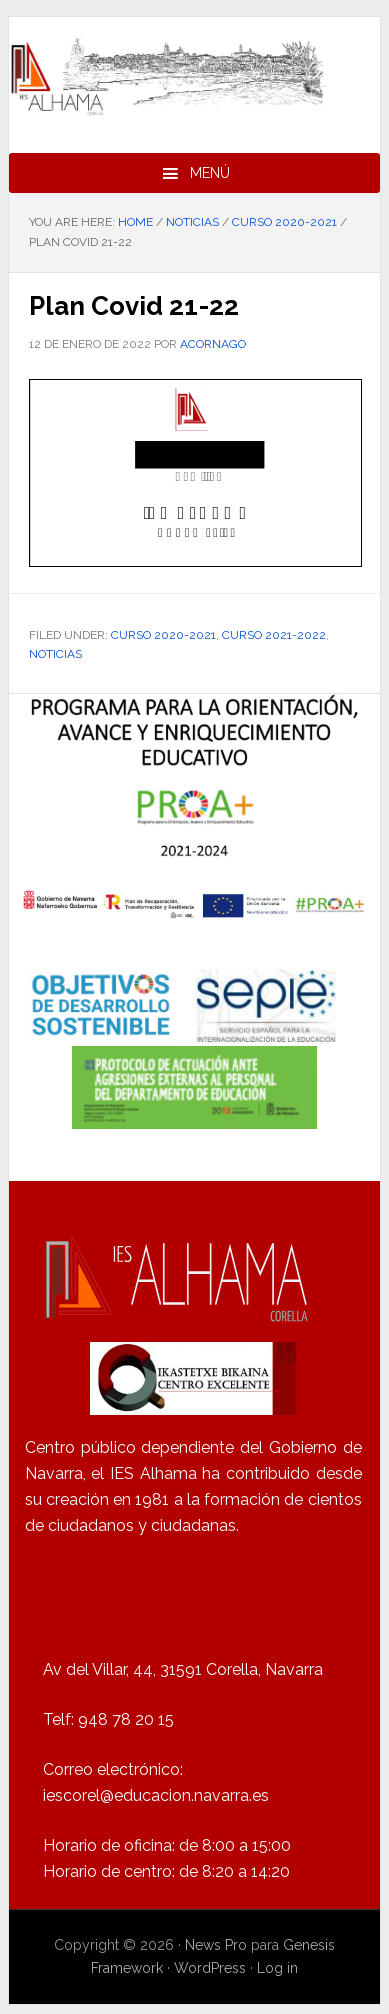 This screenshot has height=2014, width=389. Describe the element at coordinates (156, 1795) in the screenshot. I see `iescorel@educacion.navarra.es` at that location.